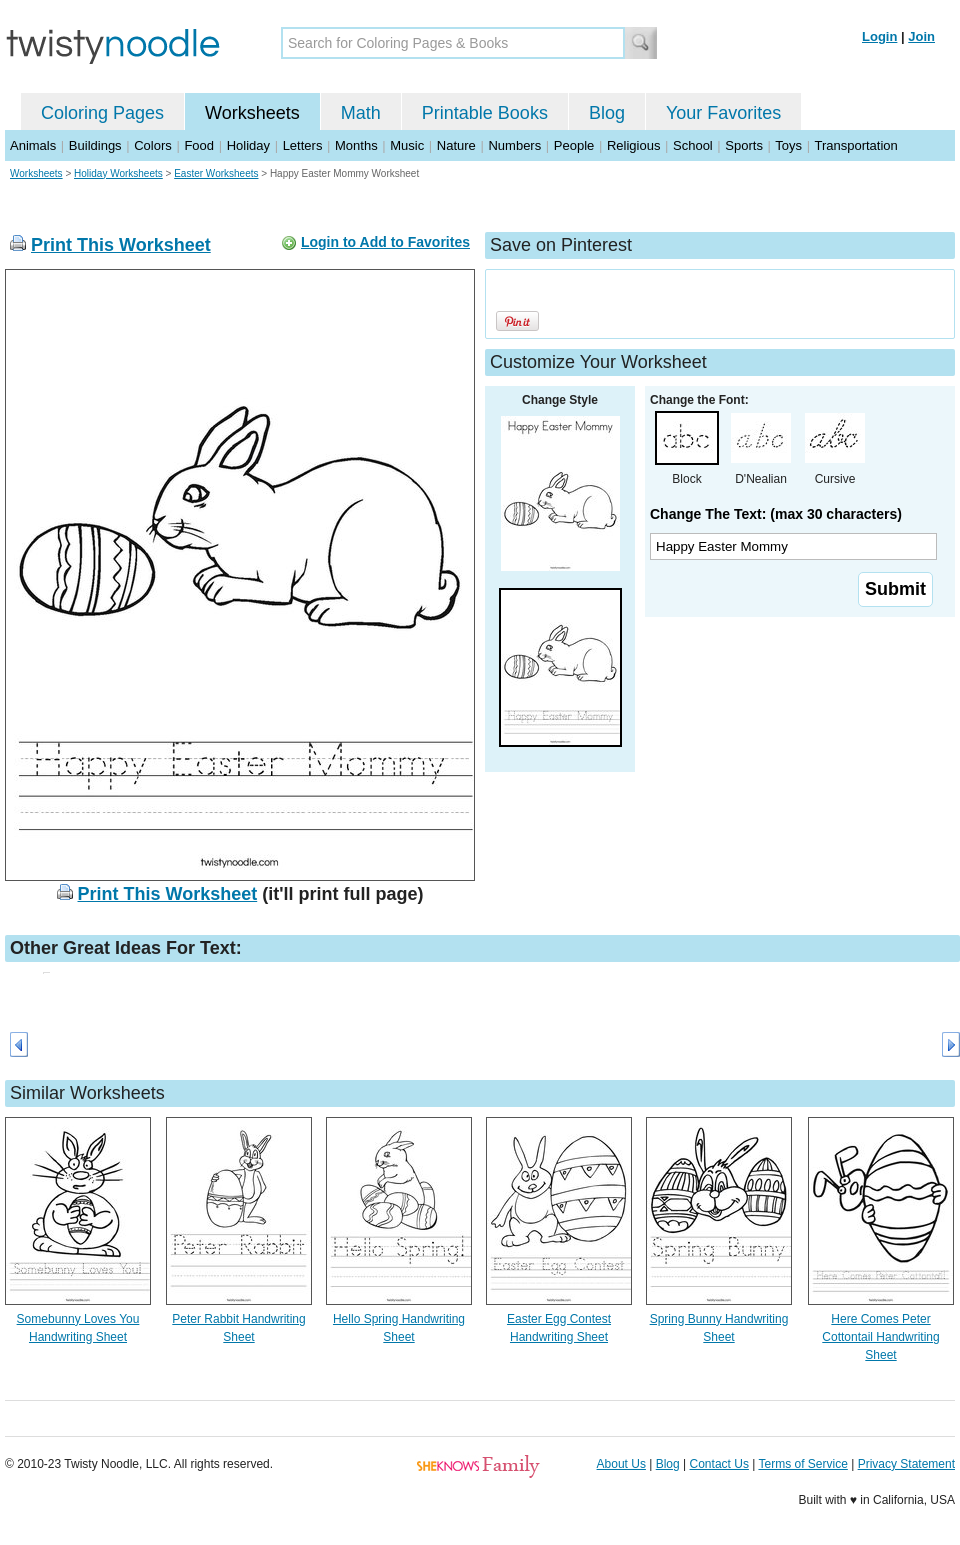 The height and width of the screenshot is (1545, 960). What do you see at coordinates (385, 242) in the screenshot?
I see `Login to Add to Favorites` at bounding box center [385, 242].